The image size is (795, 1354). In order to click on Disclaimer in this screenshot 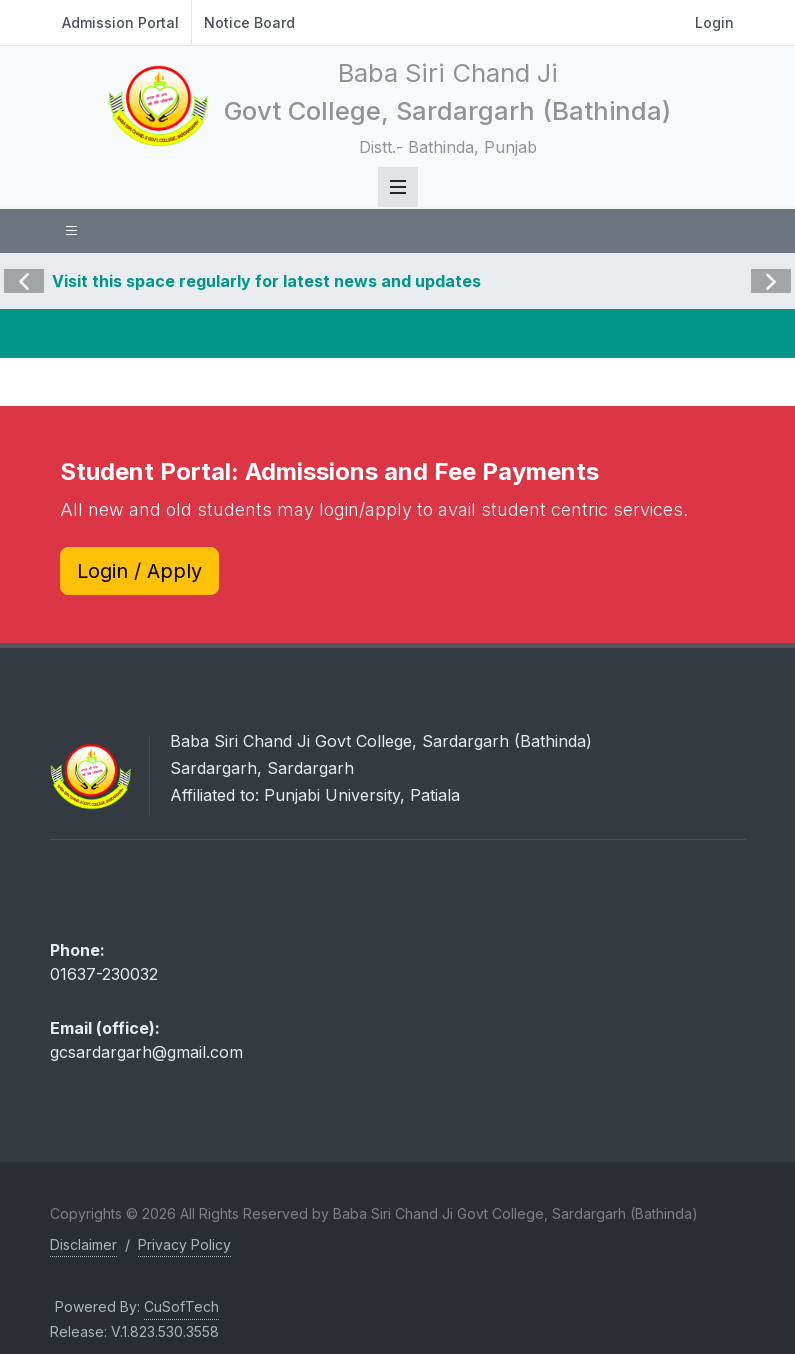, I will do `click(83, 1244)`.